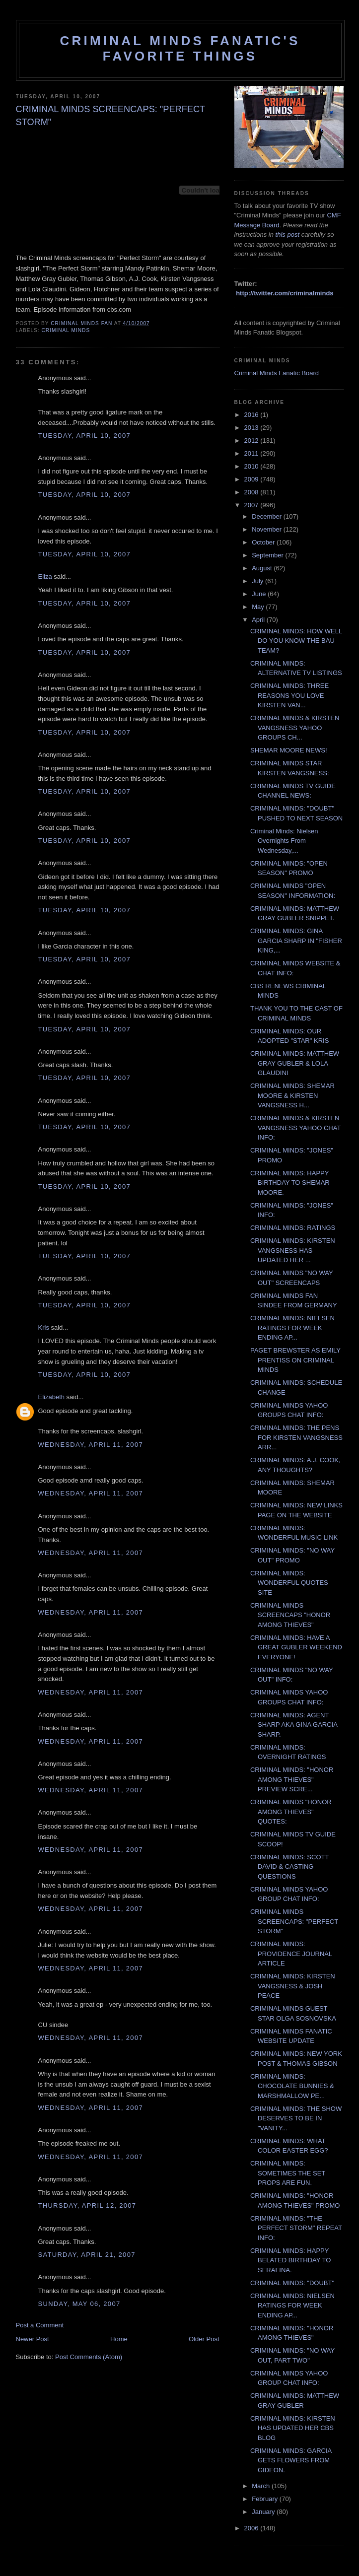 The width and height of the screenshot is (359, 2576). I want to click on CRIMINAL MINDS "HONOR AMONG THIEVES" QUOTES:, so click(291, 1811).